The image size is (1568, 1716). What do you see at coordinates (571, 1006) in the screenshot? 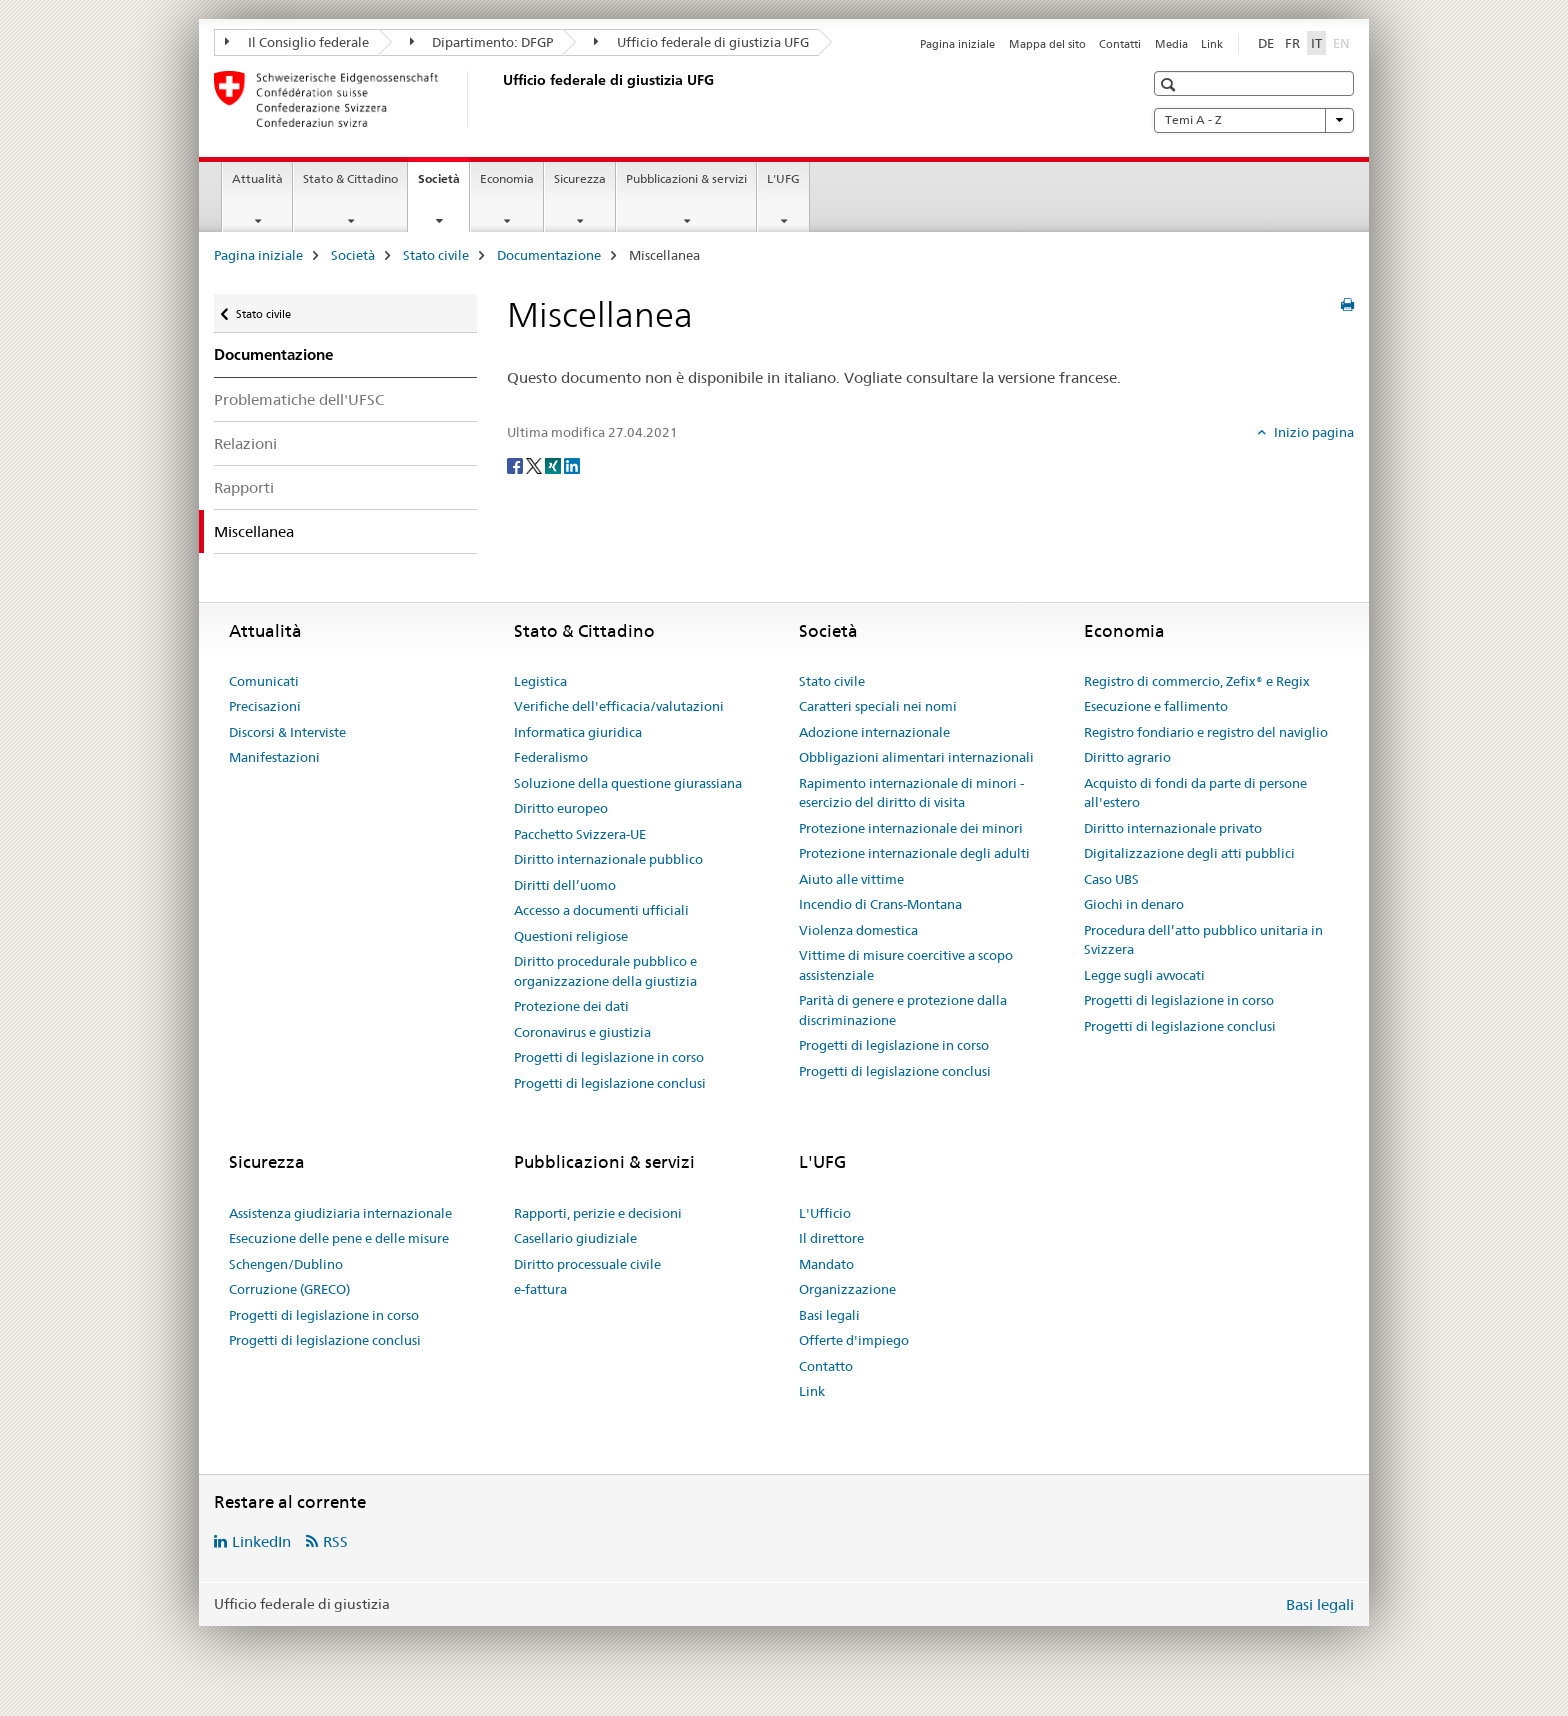
I see `Protezione dei dati` at bounding box center [571, 1006].